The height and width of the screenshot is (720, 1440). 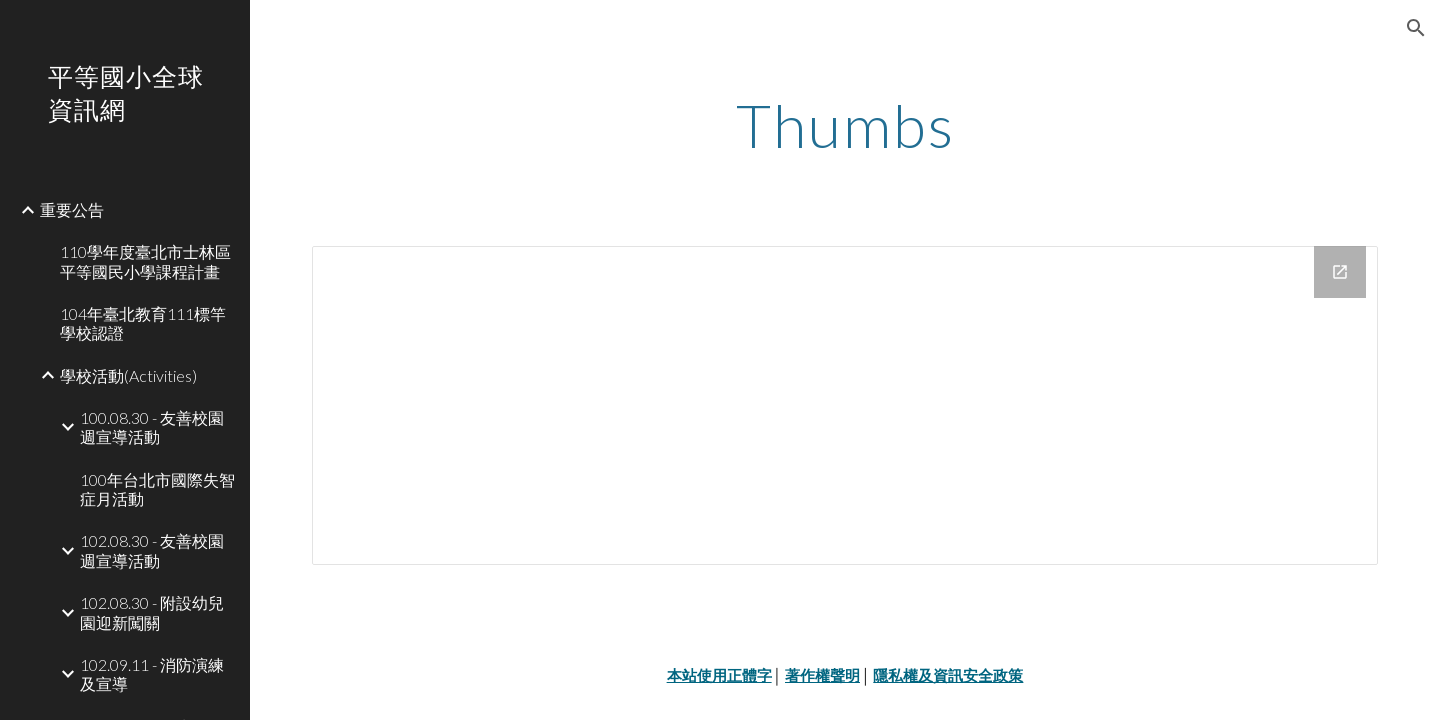 I want to click on 100.08.30 - 友善校園週宣導活動 [link], so click(x=152, y=427).